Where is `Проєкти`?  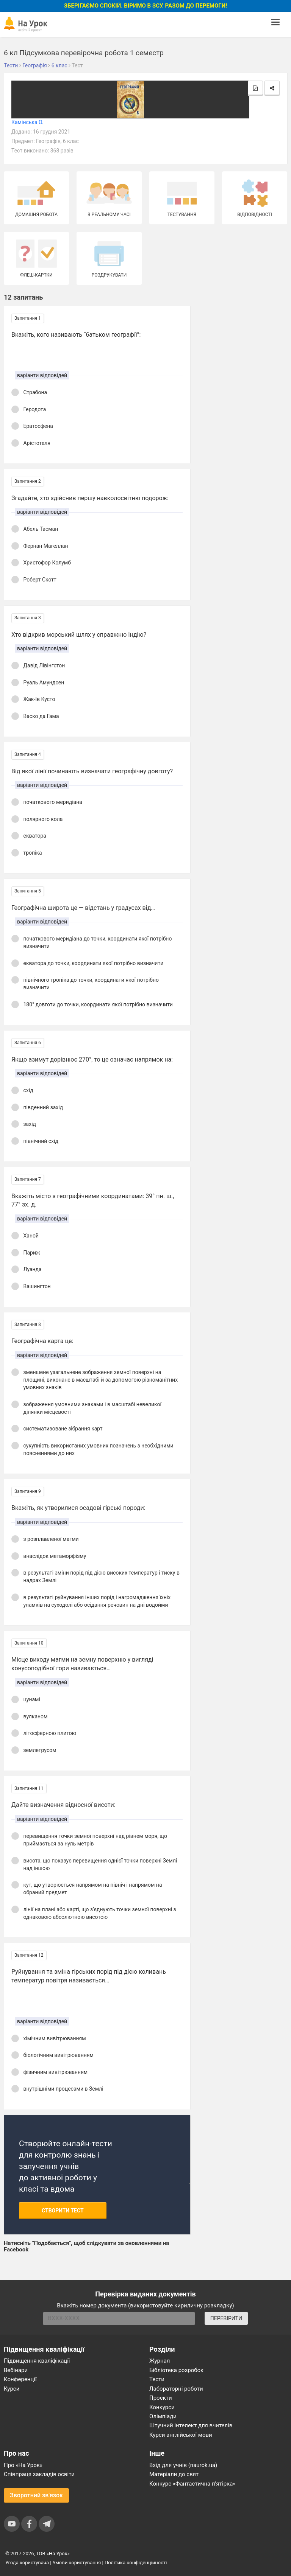
Проєкти is located at coordinates (160, 2397).